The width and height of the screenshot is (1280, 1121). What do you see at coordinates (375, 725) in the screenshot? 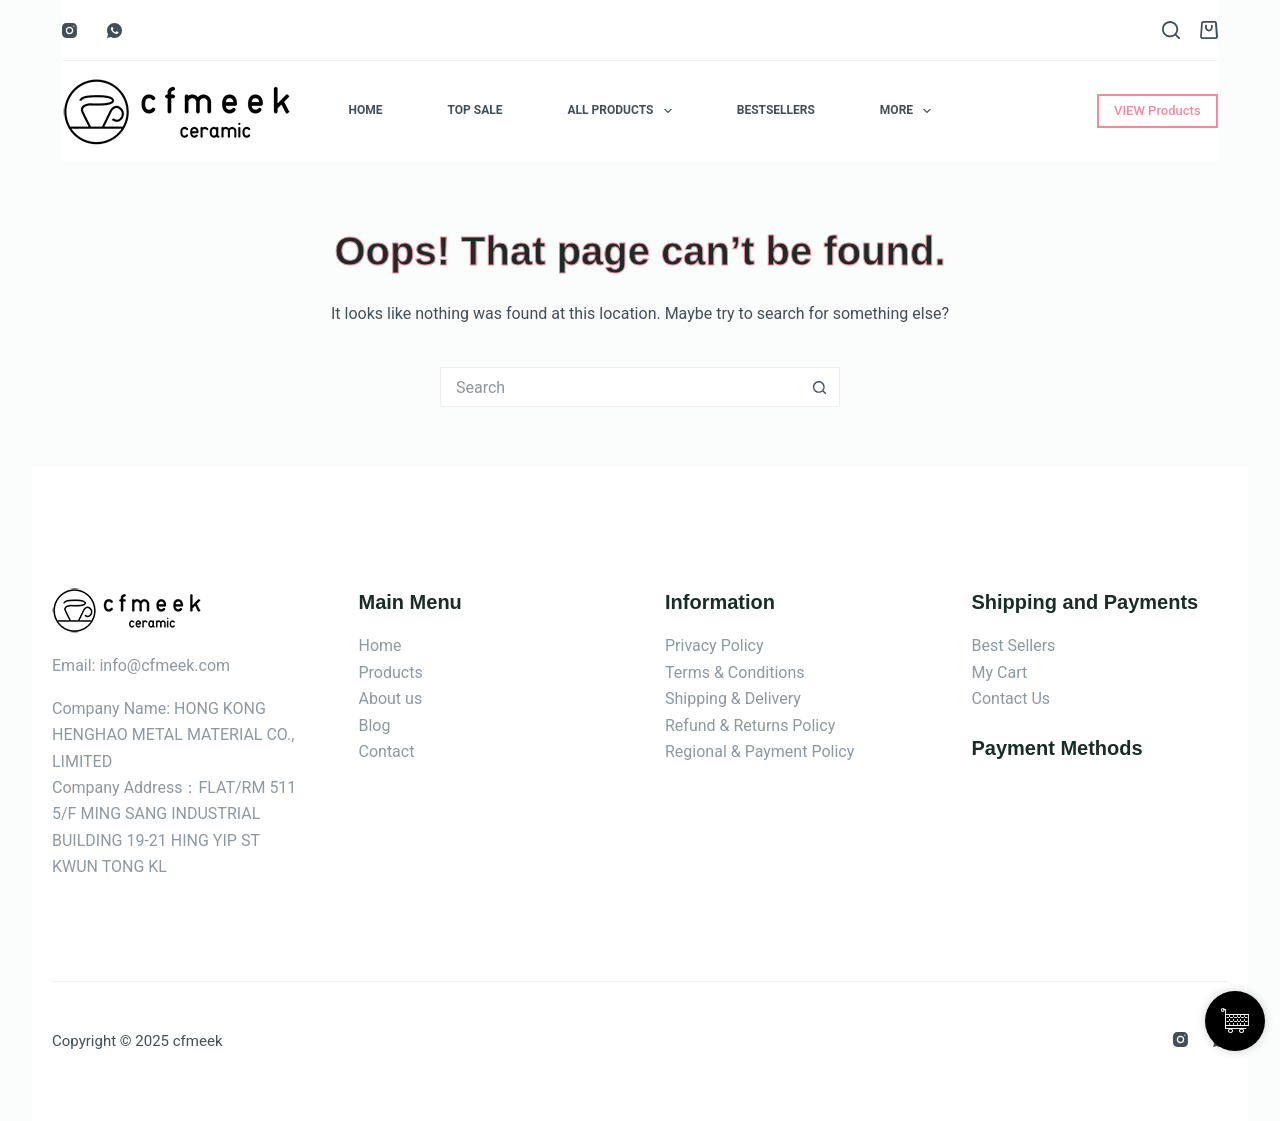
I see `Blog` at bounding box center [375, 725].